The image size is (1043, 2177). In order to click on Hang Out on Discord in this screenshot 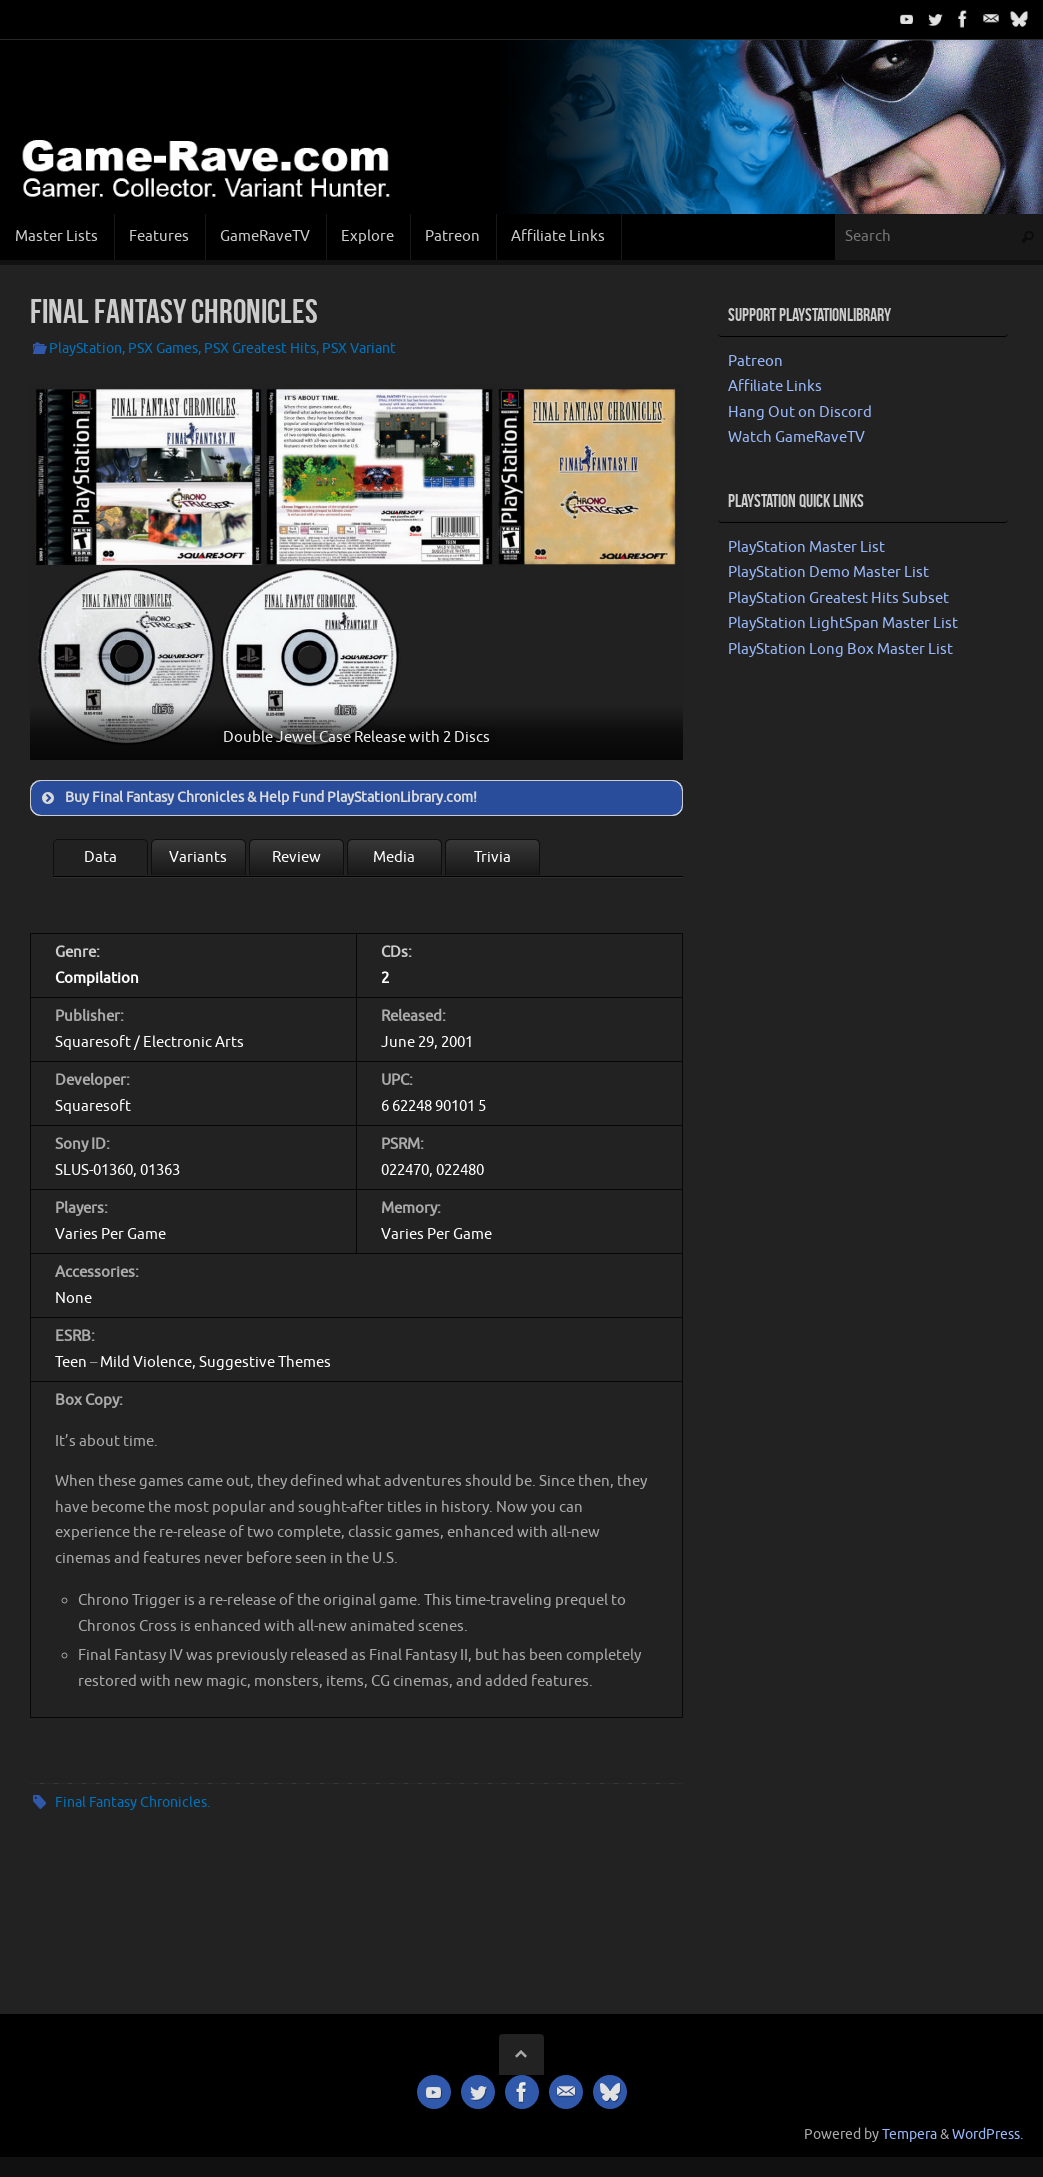, I will do `click(800, 412)`.